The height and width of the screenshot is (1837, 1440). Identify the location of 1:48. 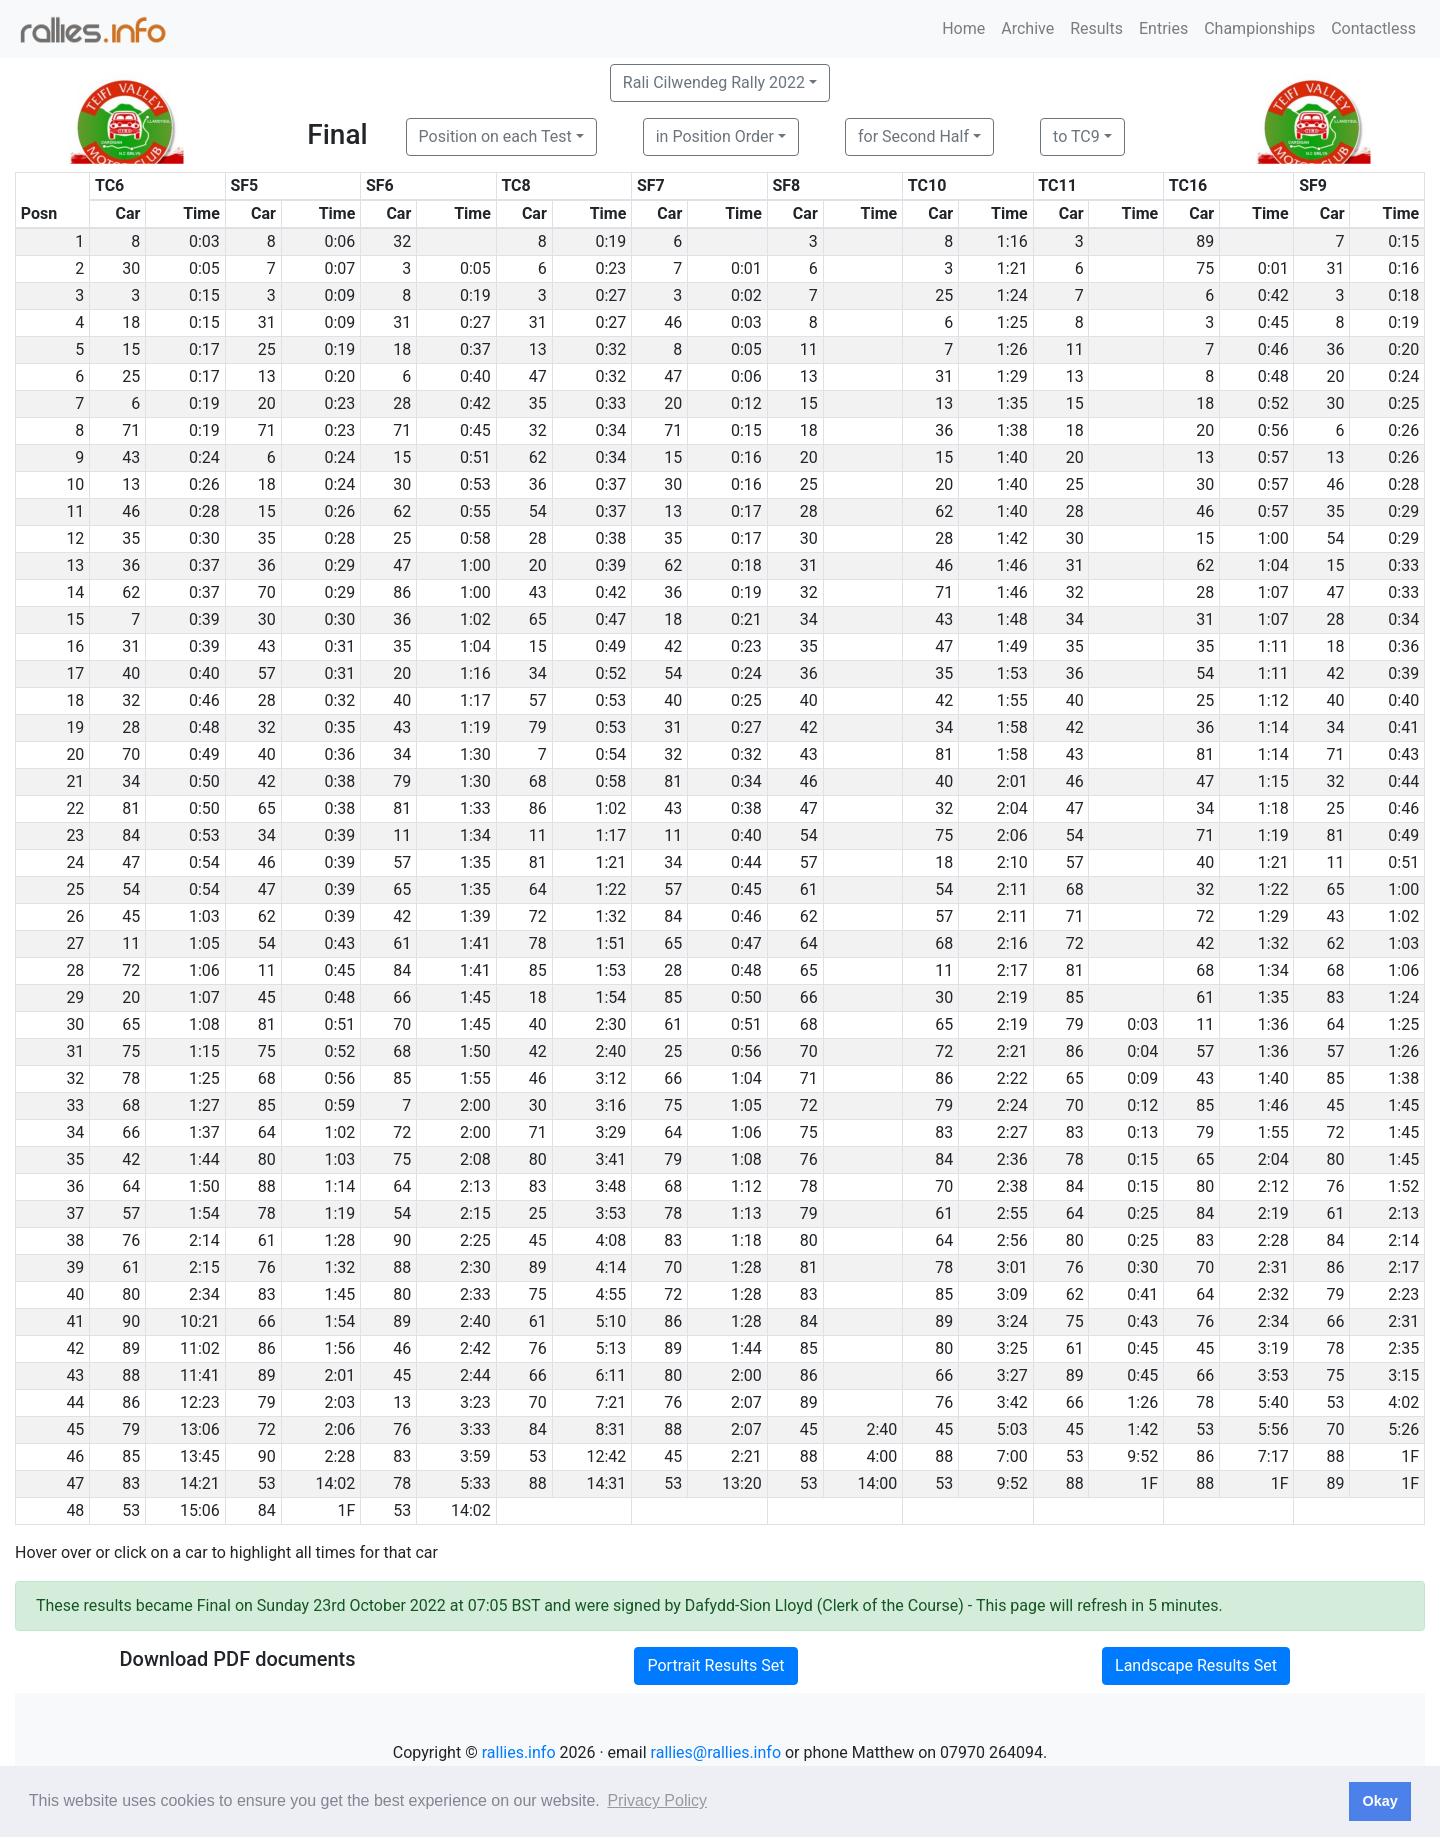
(1012, 619).